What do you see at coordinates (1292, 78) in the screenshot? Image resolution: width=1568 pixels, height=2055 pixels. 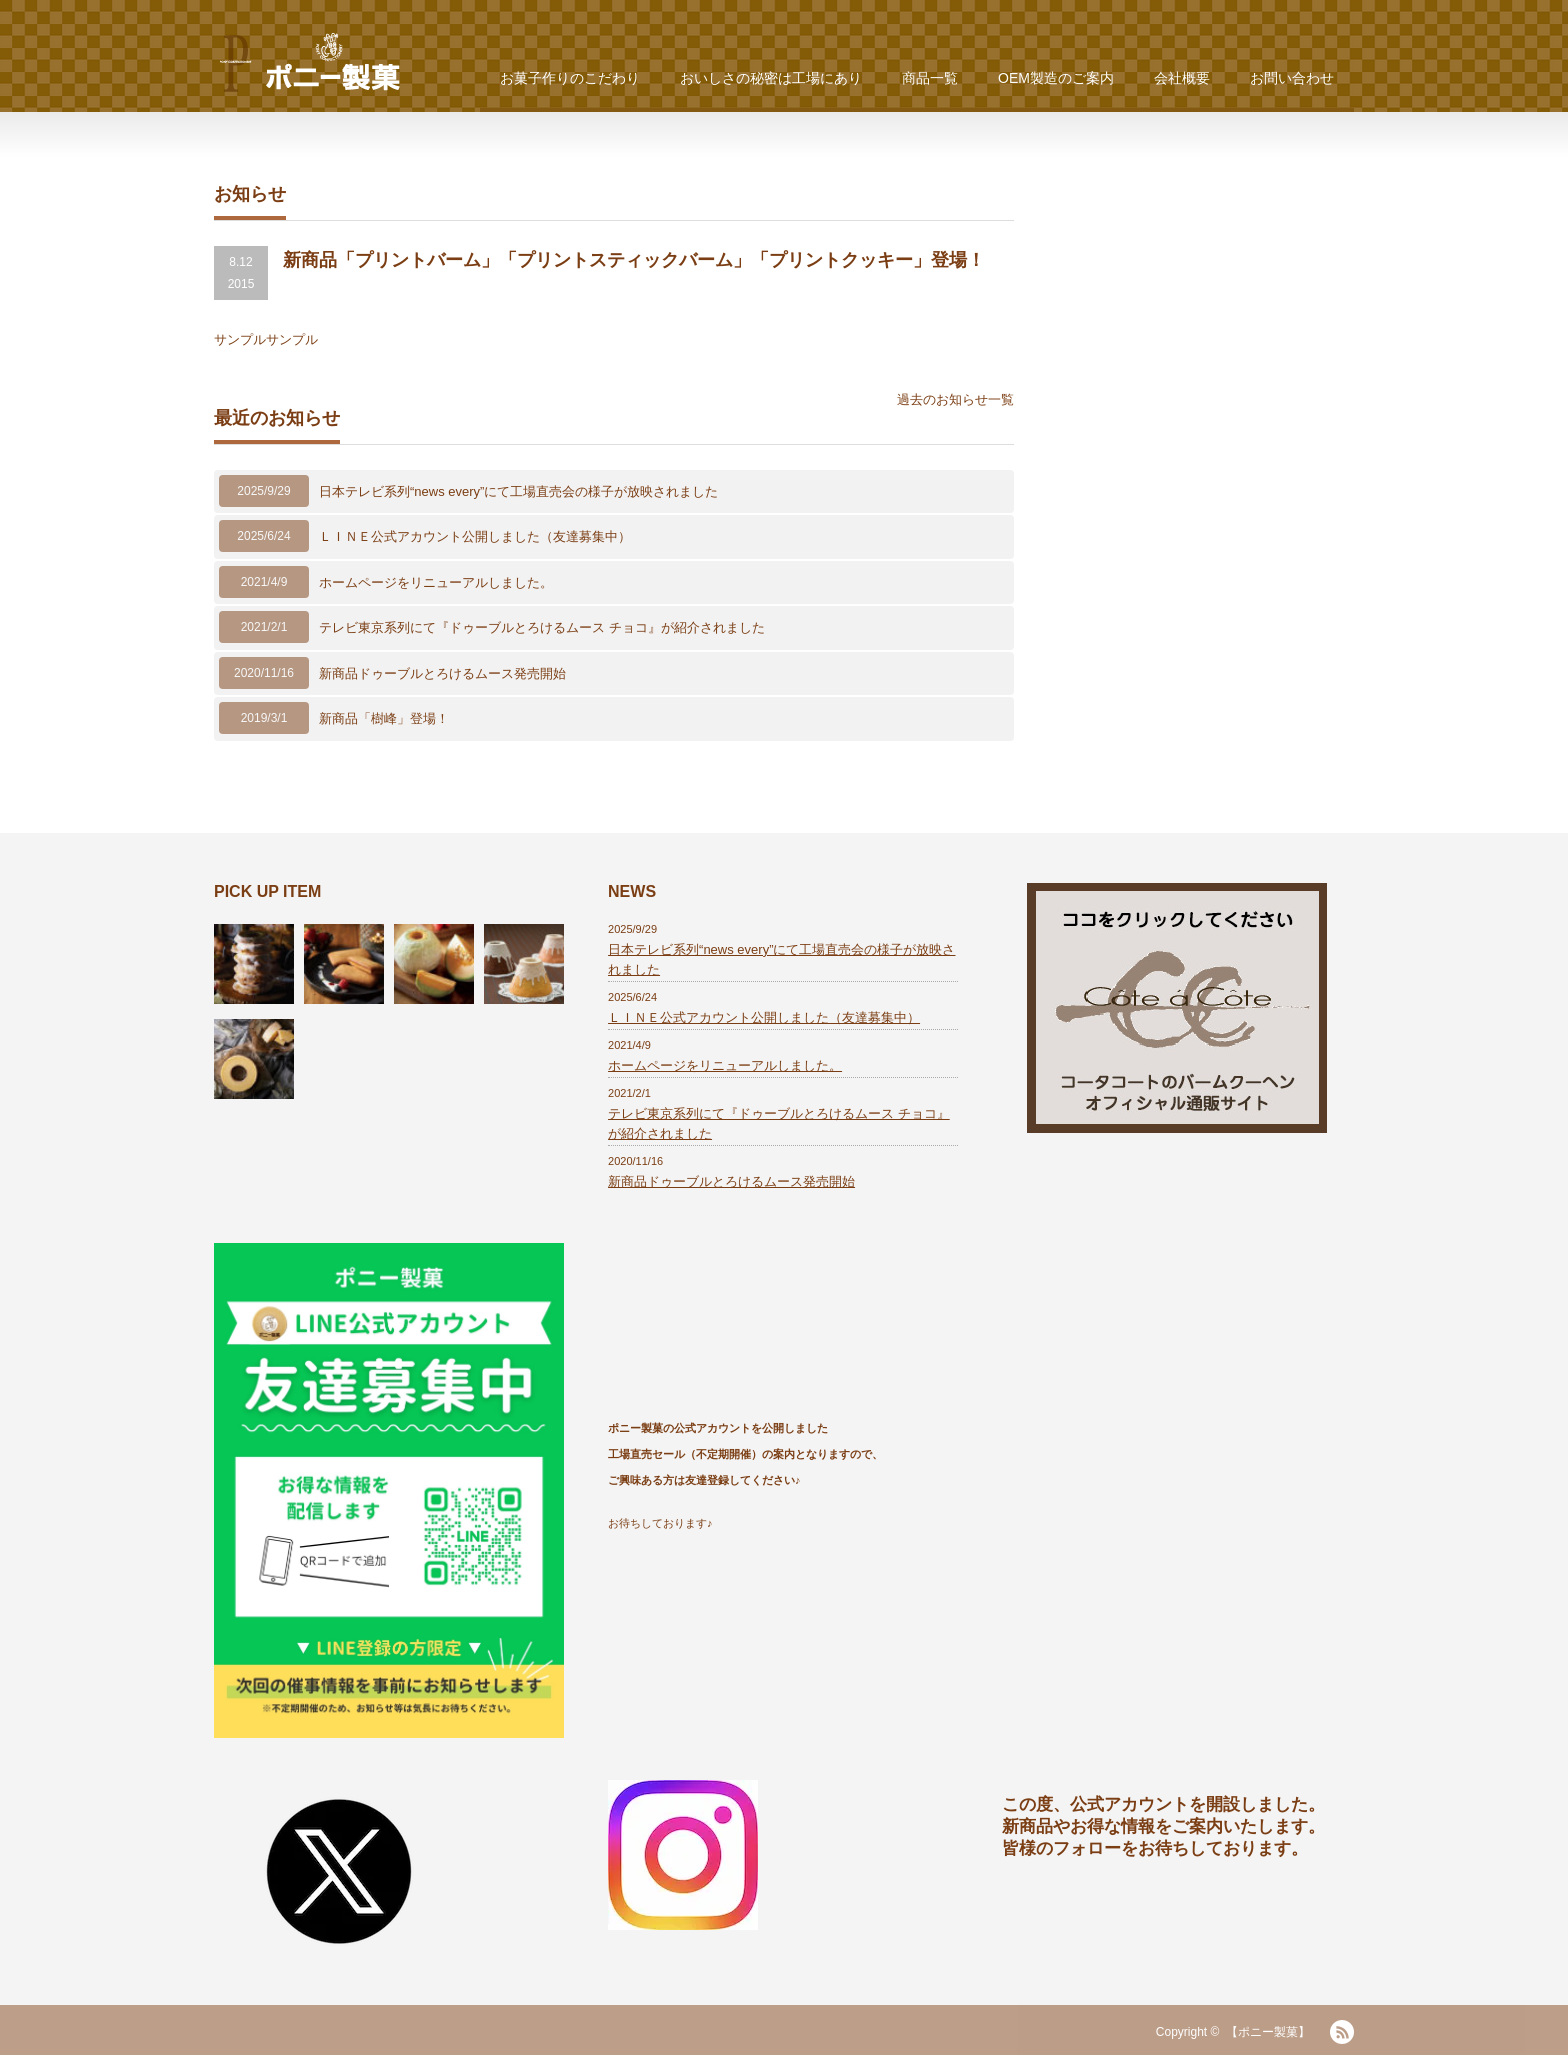 I see `お問い合わせ` at bounding box center [1292, 78].